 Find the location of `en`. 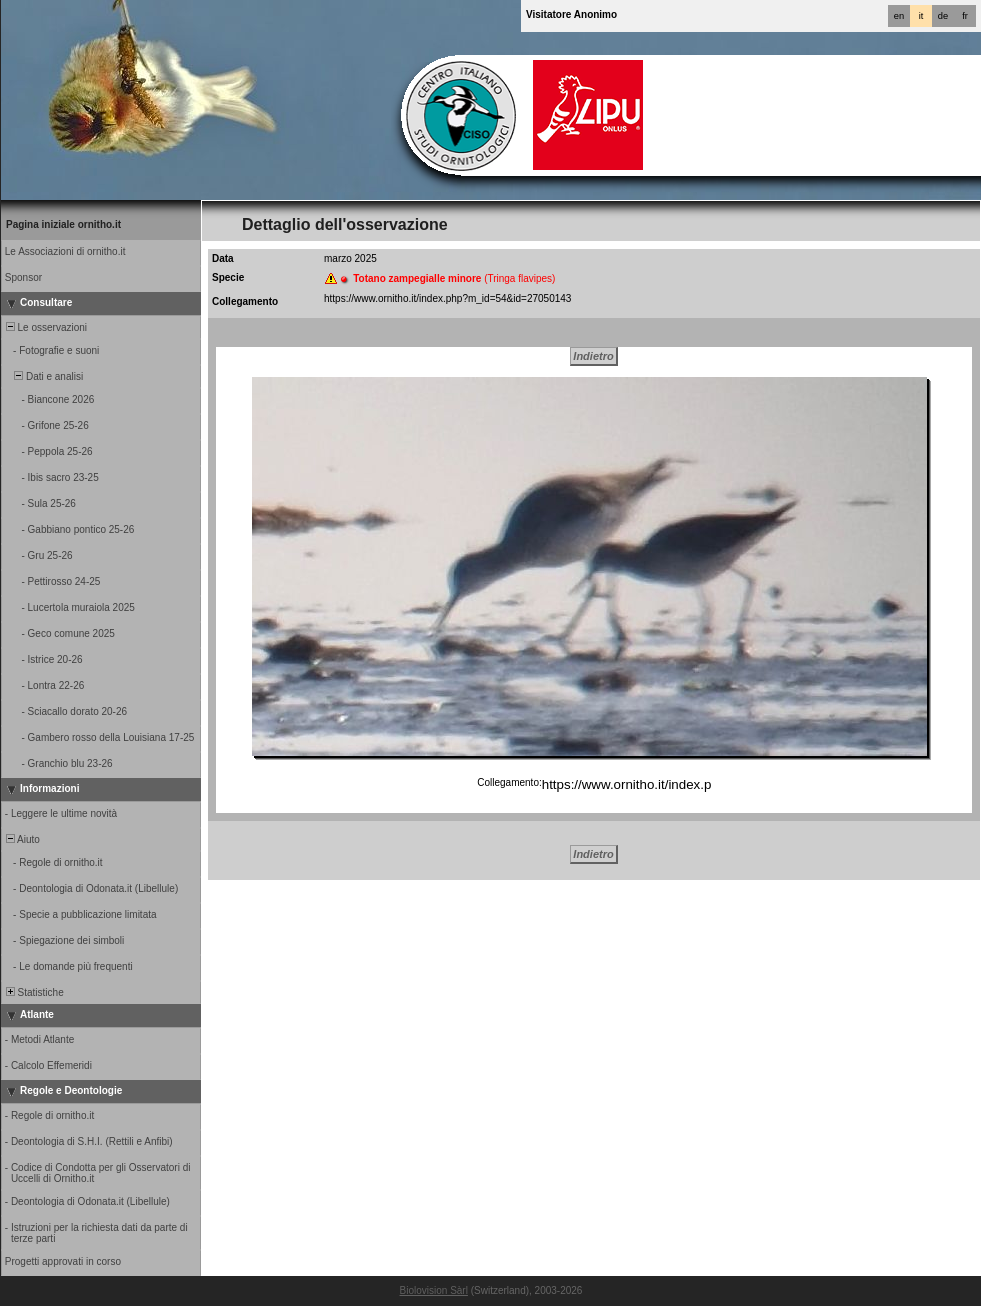

en is located at coordinates (899, 16).